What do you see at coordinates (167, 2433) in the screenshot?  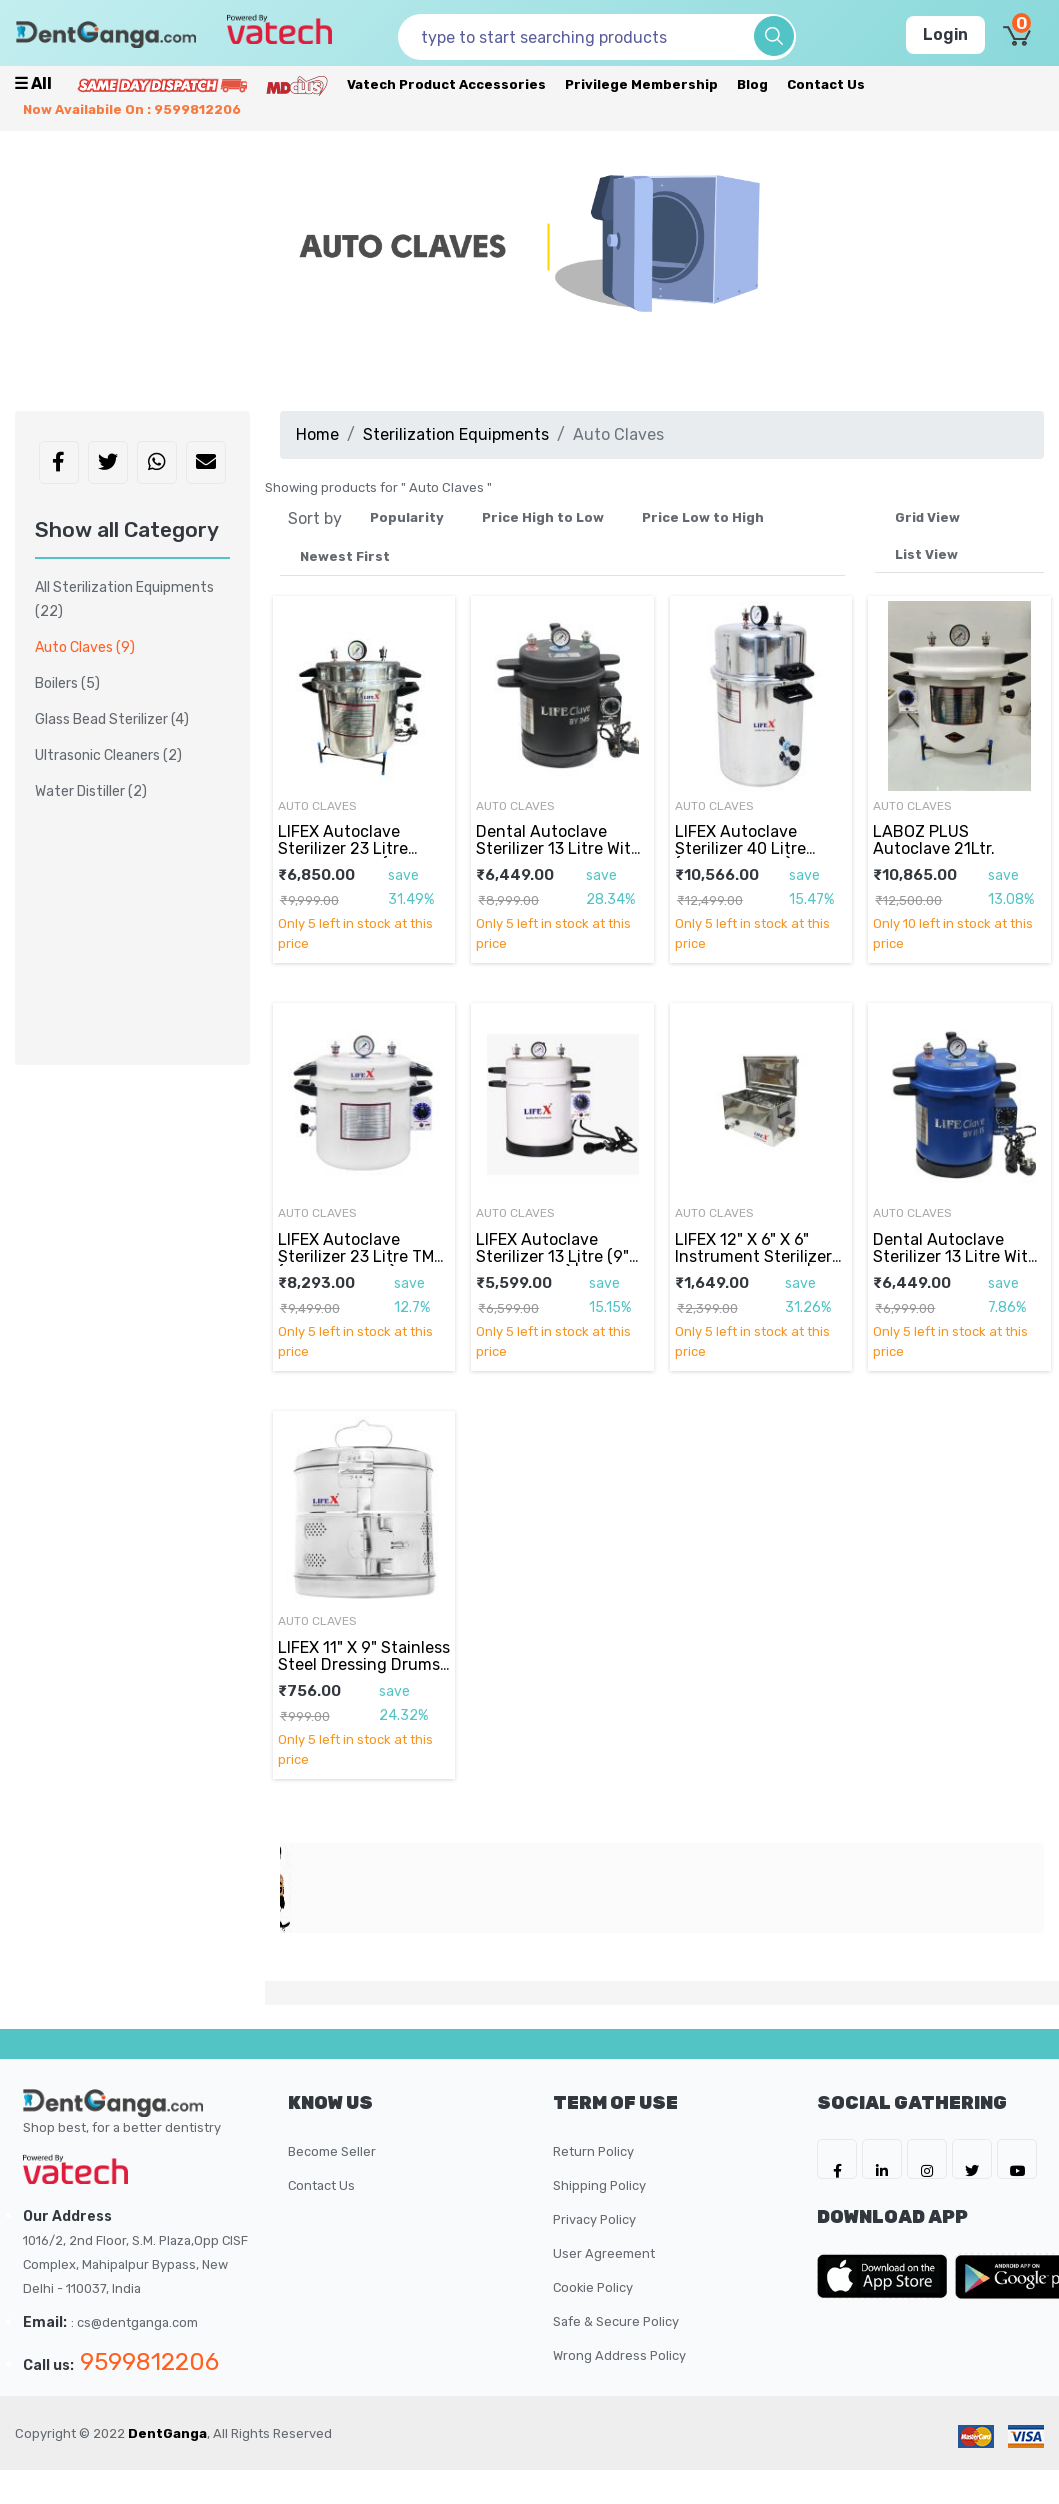 I see `DentGanga` at bounding box center [167, 2433].